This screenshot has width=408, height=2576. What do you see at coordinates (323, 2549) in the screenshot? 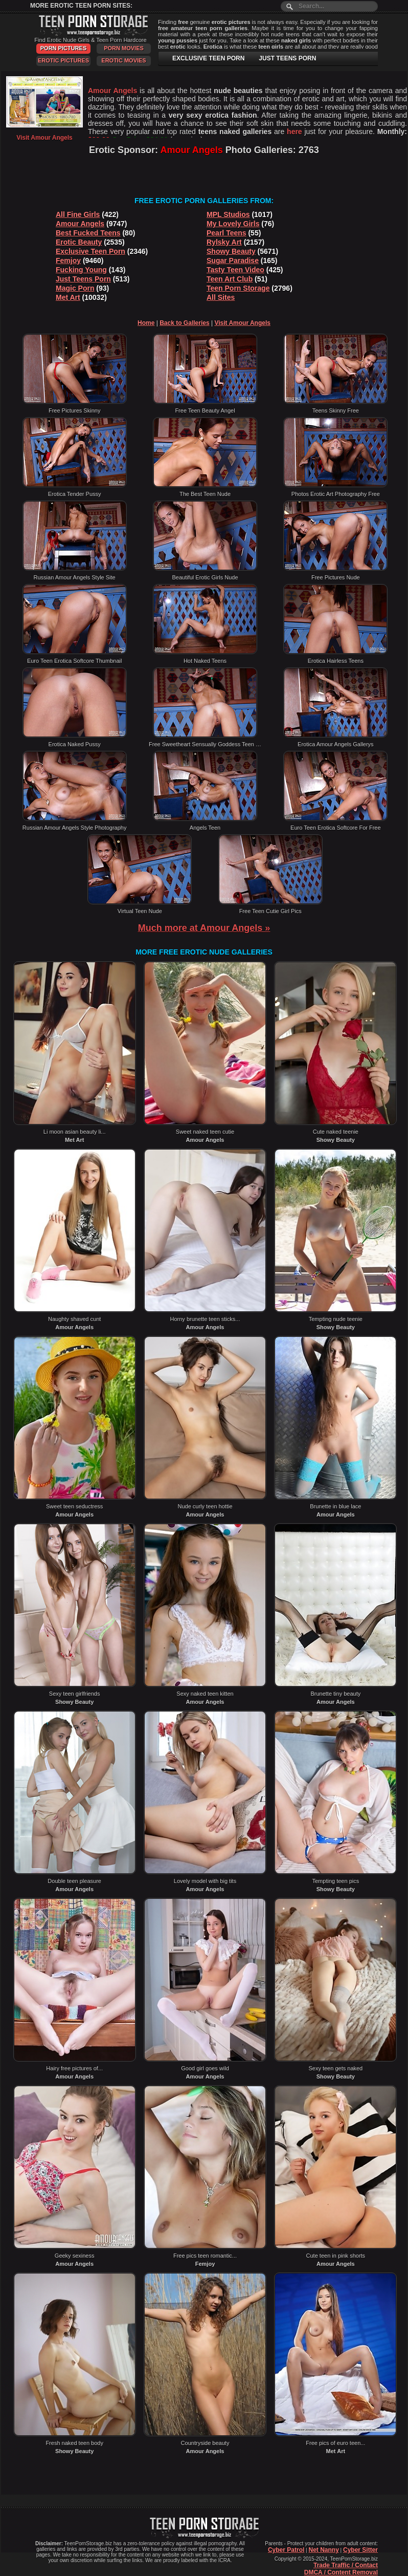
I see `Net Nanny` at bounding box center [323, 2549].